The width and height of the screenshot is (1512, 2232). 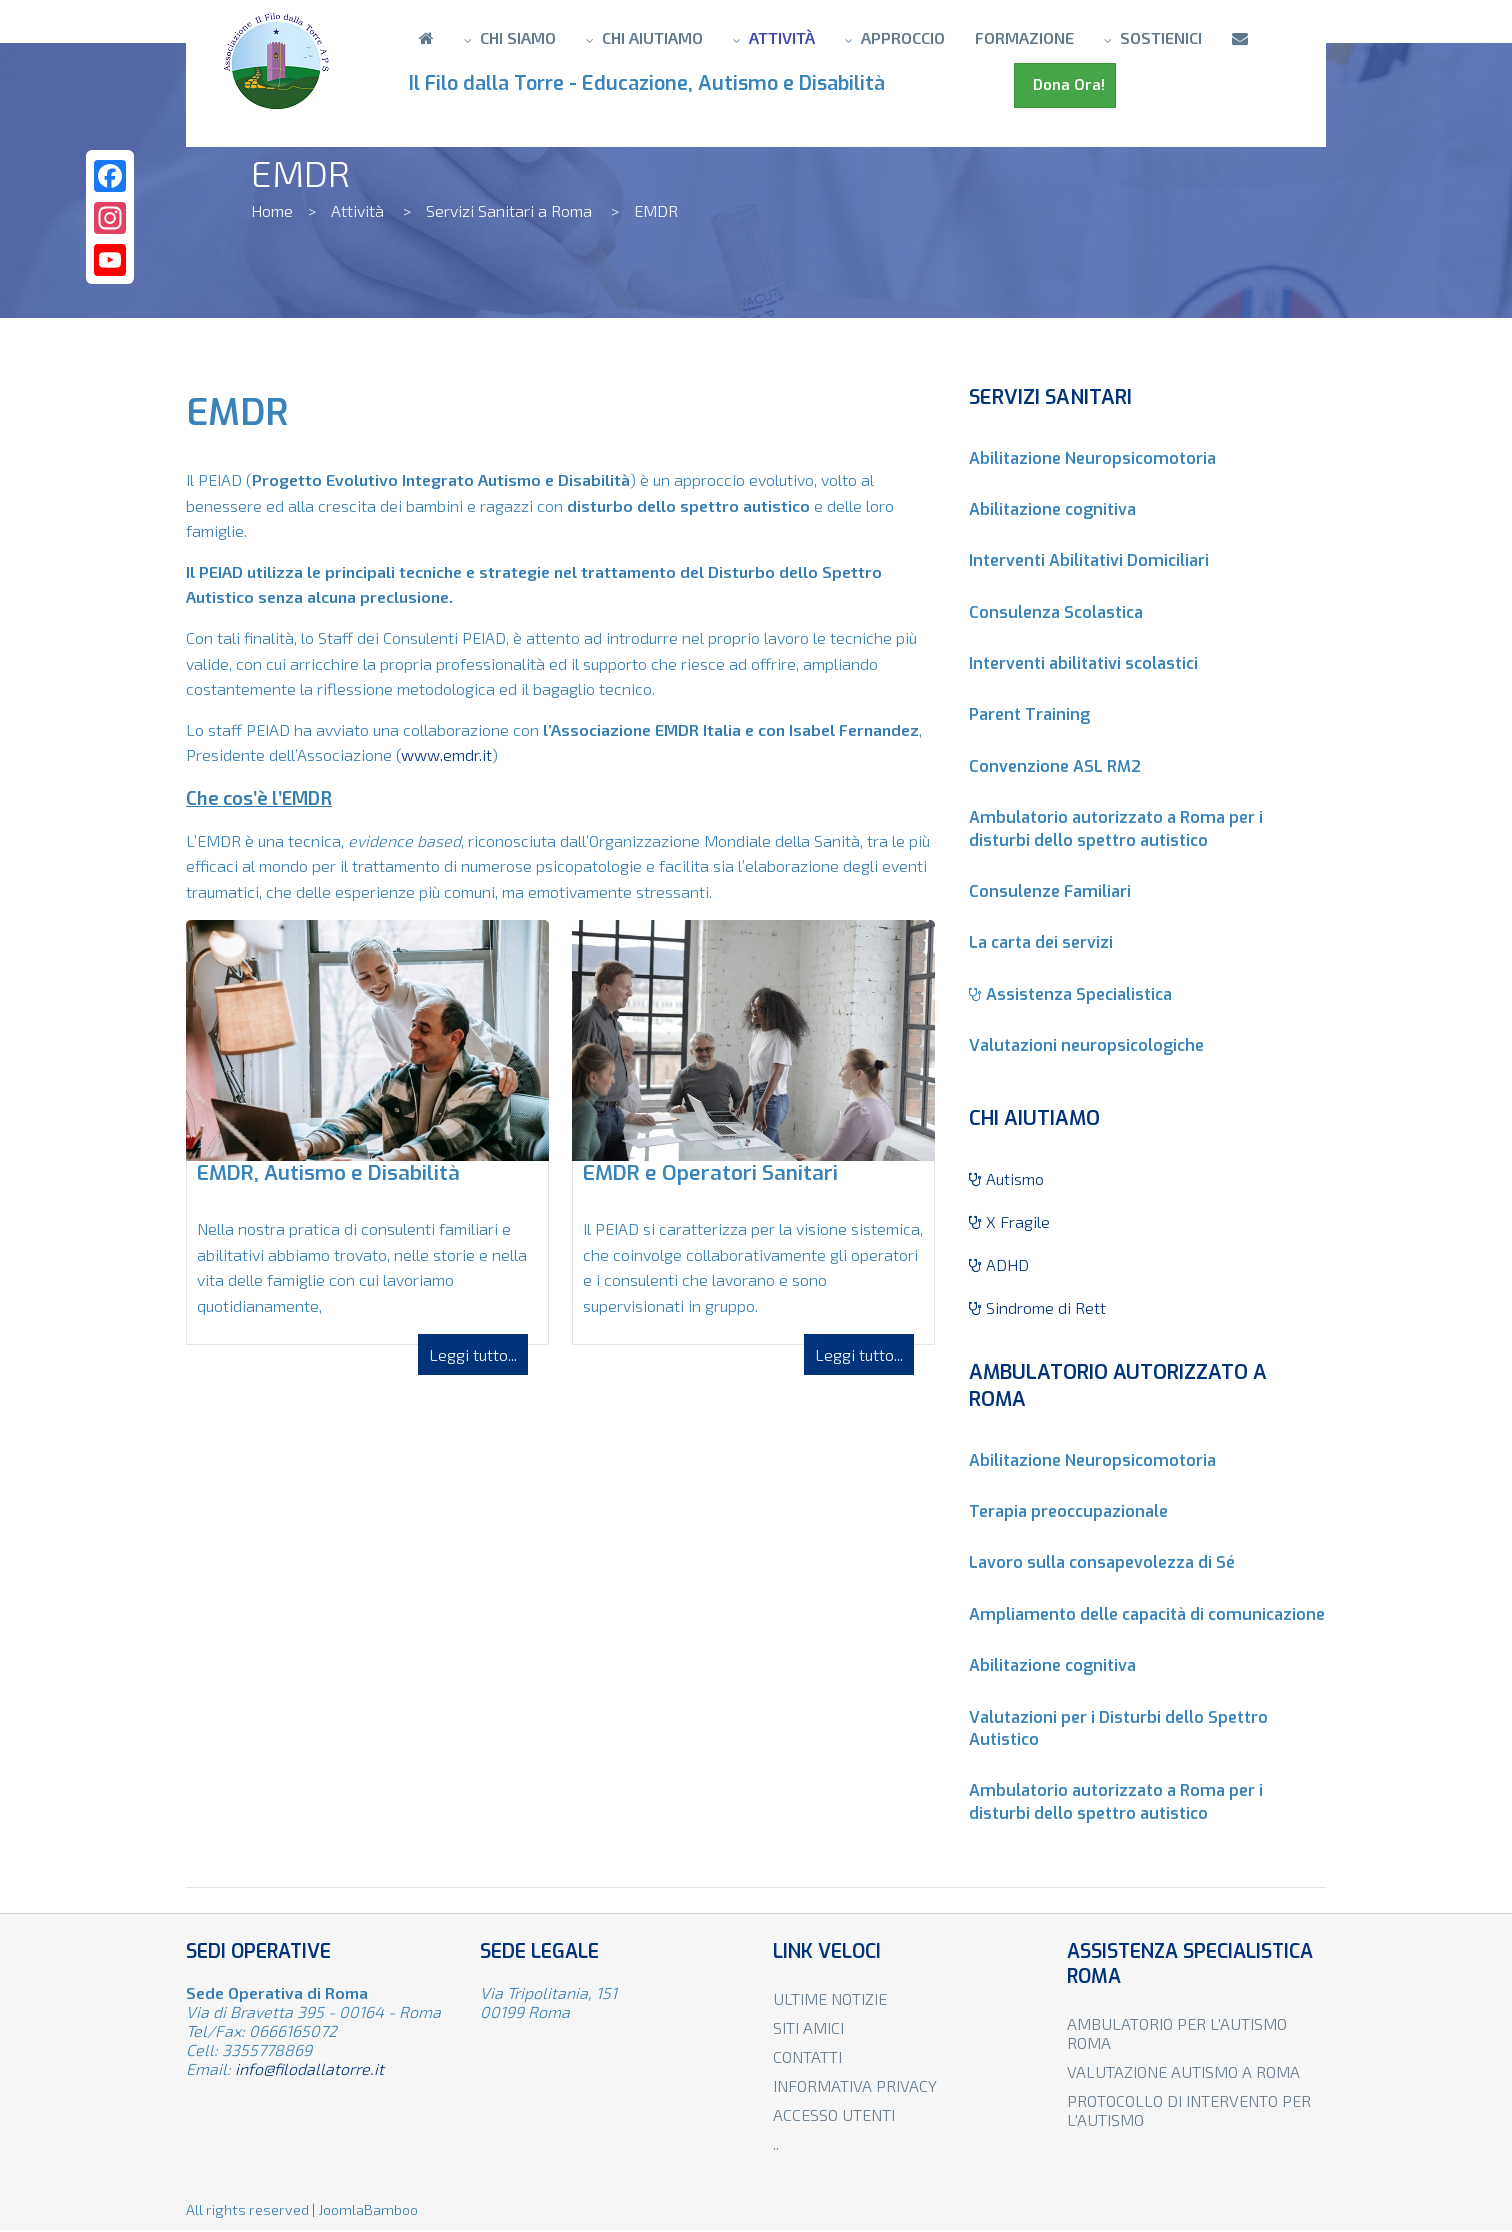 What do you see at coordinates (1052, 509) in the screenshot?
I see `Abilitazione cognitiva` at bounding box center [1052, 509].